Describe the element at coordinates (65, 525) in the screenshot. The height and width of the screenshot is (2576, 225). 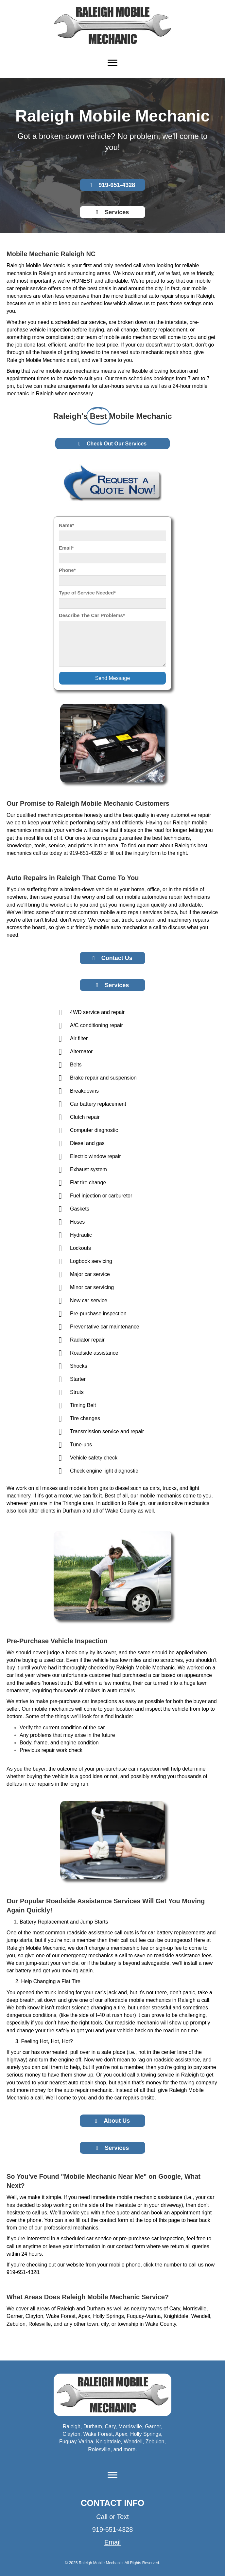
I see `Name` at that location.